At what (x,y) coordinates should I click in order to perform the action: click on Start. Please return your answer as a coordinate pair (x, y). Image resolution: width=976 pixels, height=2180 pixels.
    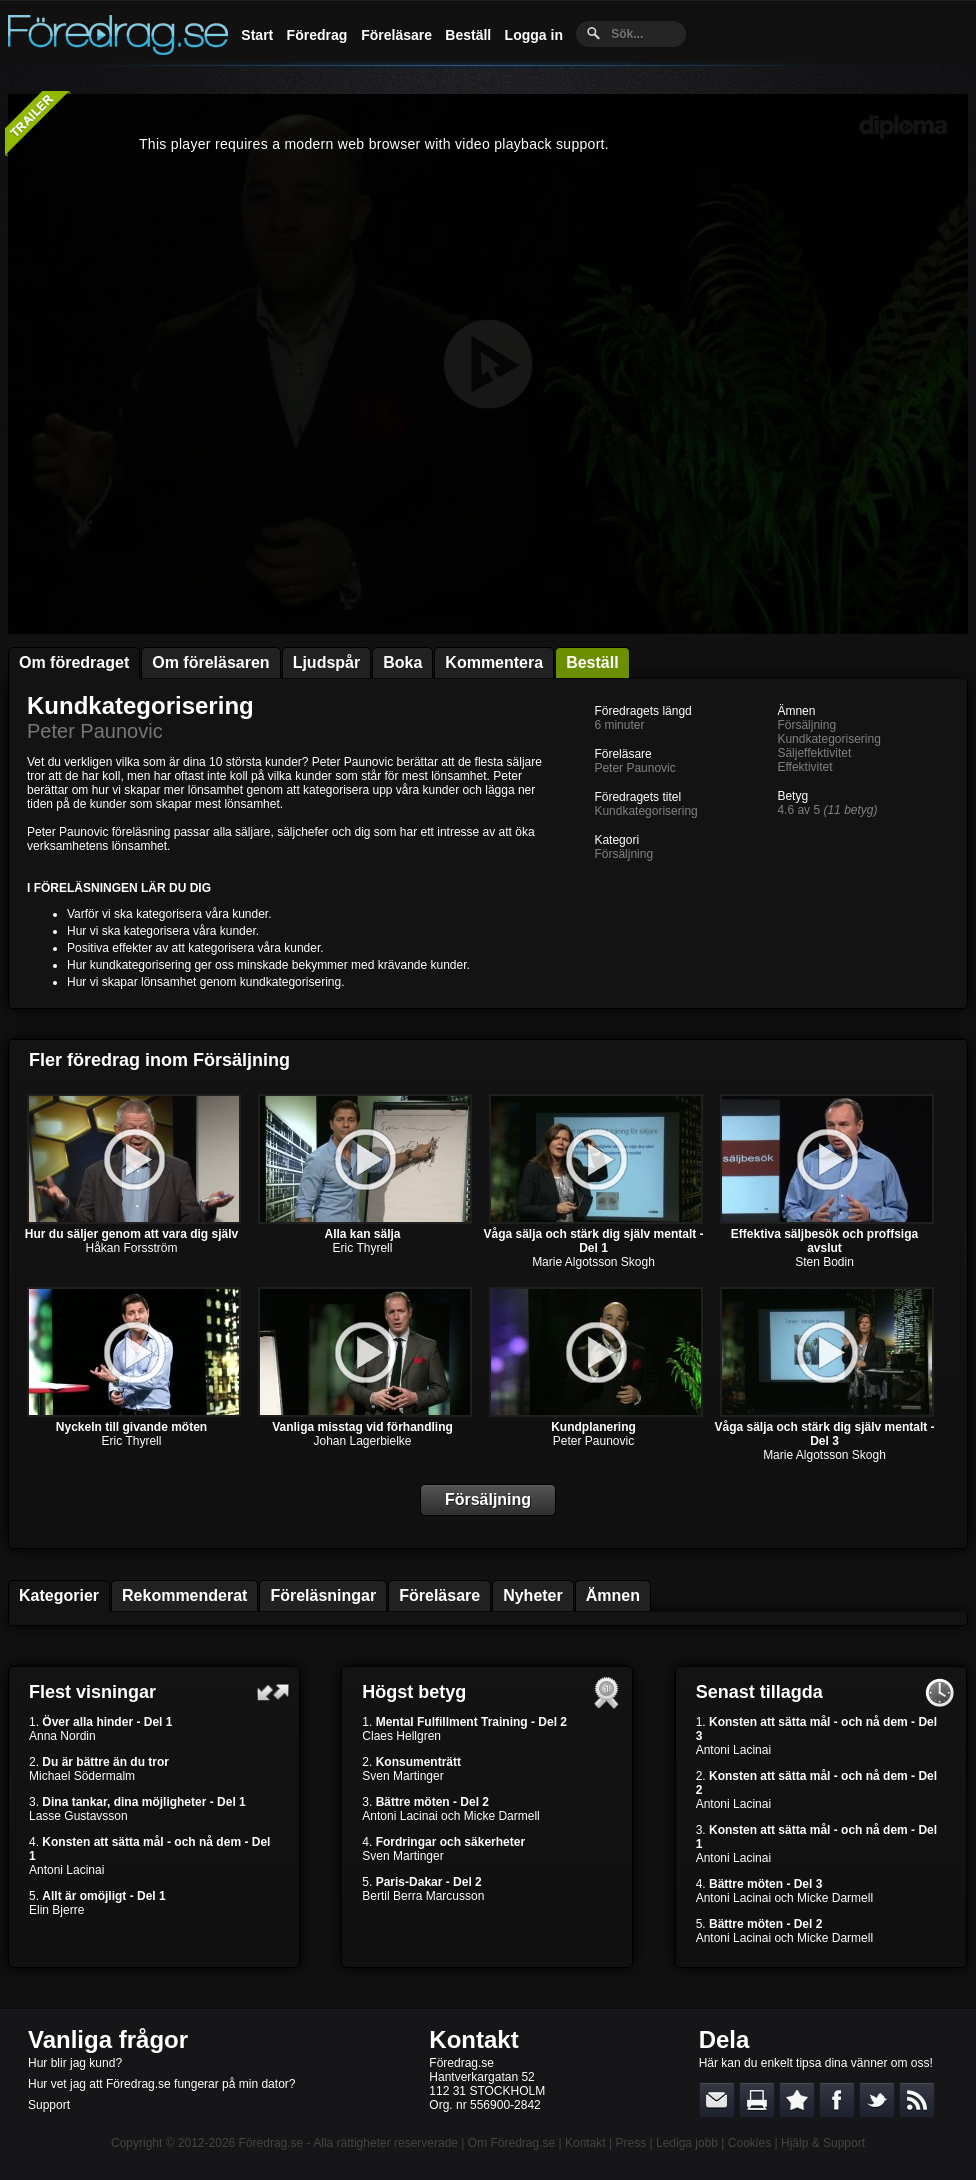
    Looking at the image, I should click on (257, 35).